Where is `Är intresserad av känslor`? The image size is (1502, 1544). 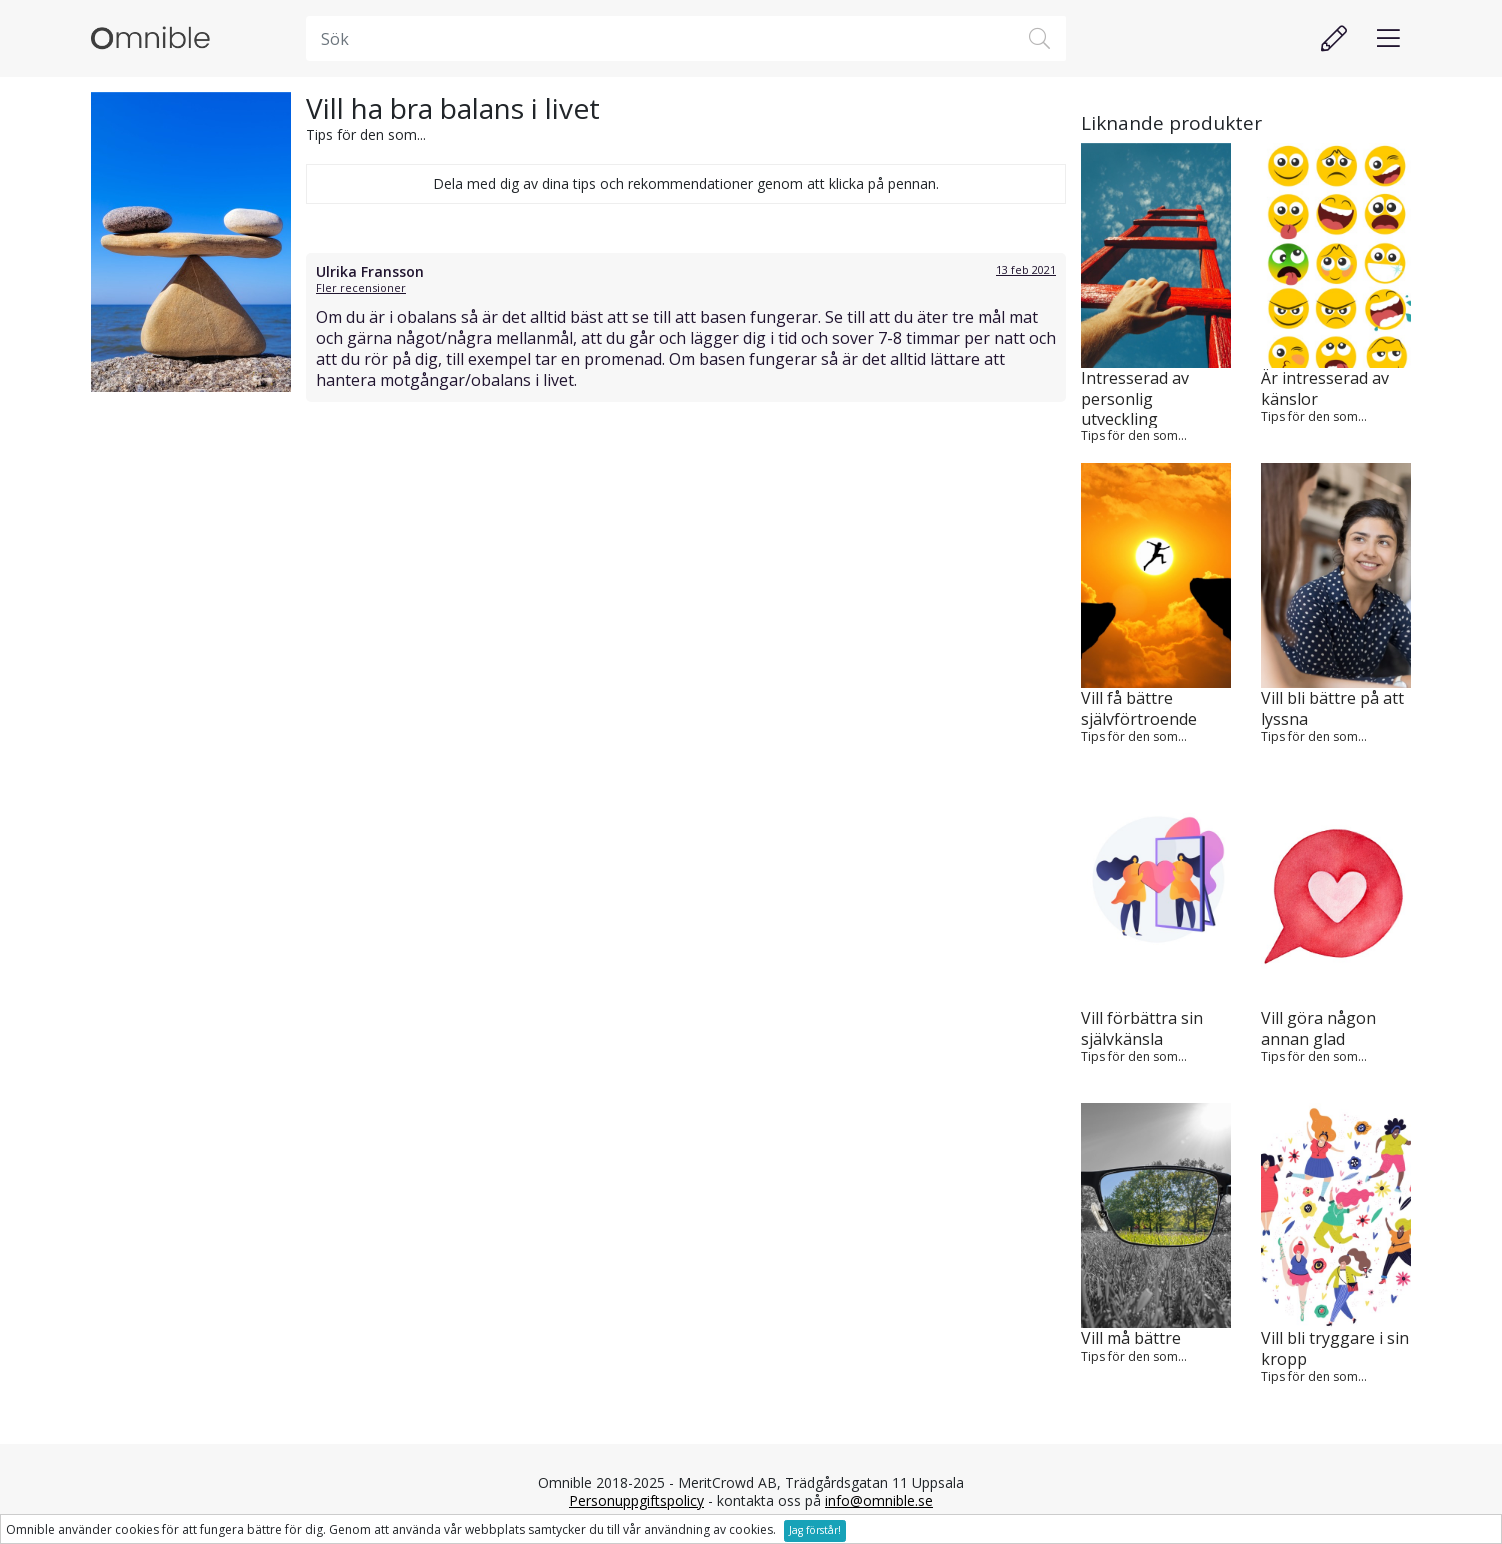
Är intresserad av känslor is located at coordinates (1325, 389).